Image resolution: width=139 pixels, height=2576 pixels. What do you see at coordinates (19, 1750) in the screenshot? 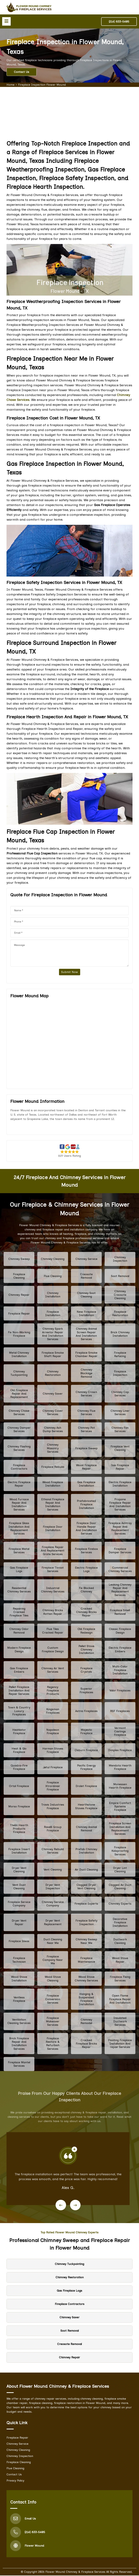
I see `Heat & Glo Fireplace` at bounding box center [19, 1750].